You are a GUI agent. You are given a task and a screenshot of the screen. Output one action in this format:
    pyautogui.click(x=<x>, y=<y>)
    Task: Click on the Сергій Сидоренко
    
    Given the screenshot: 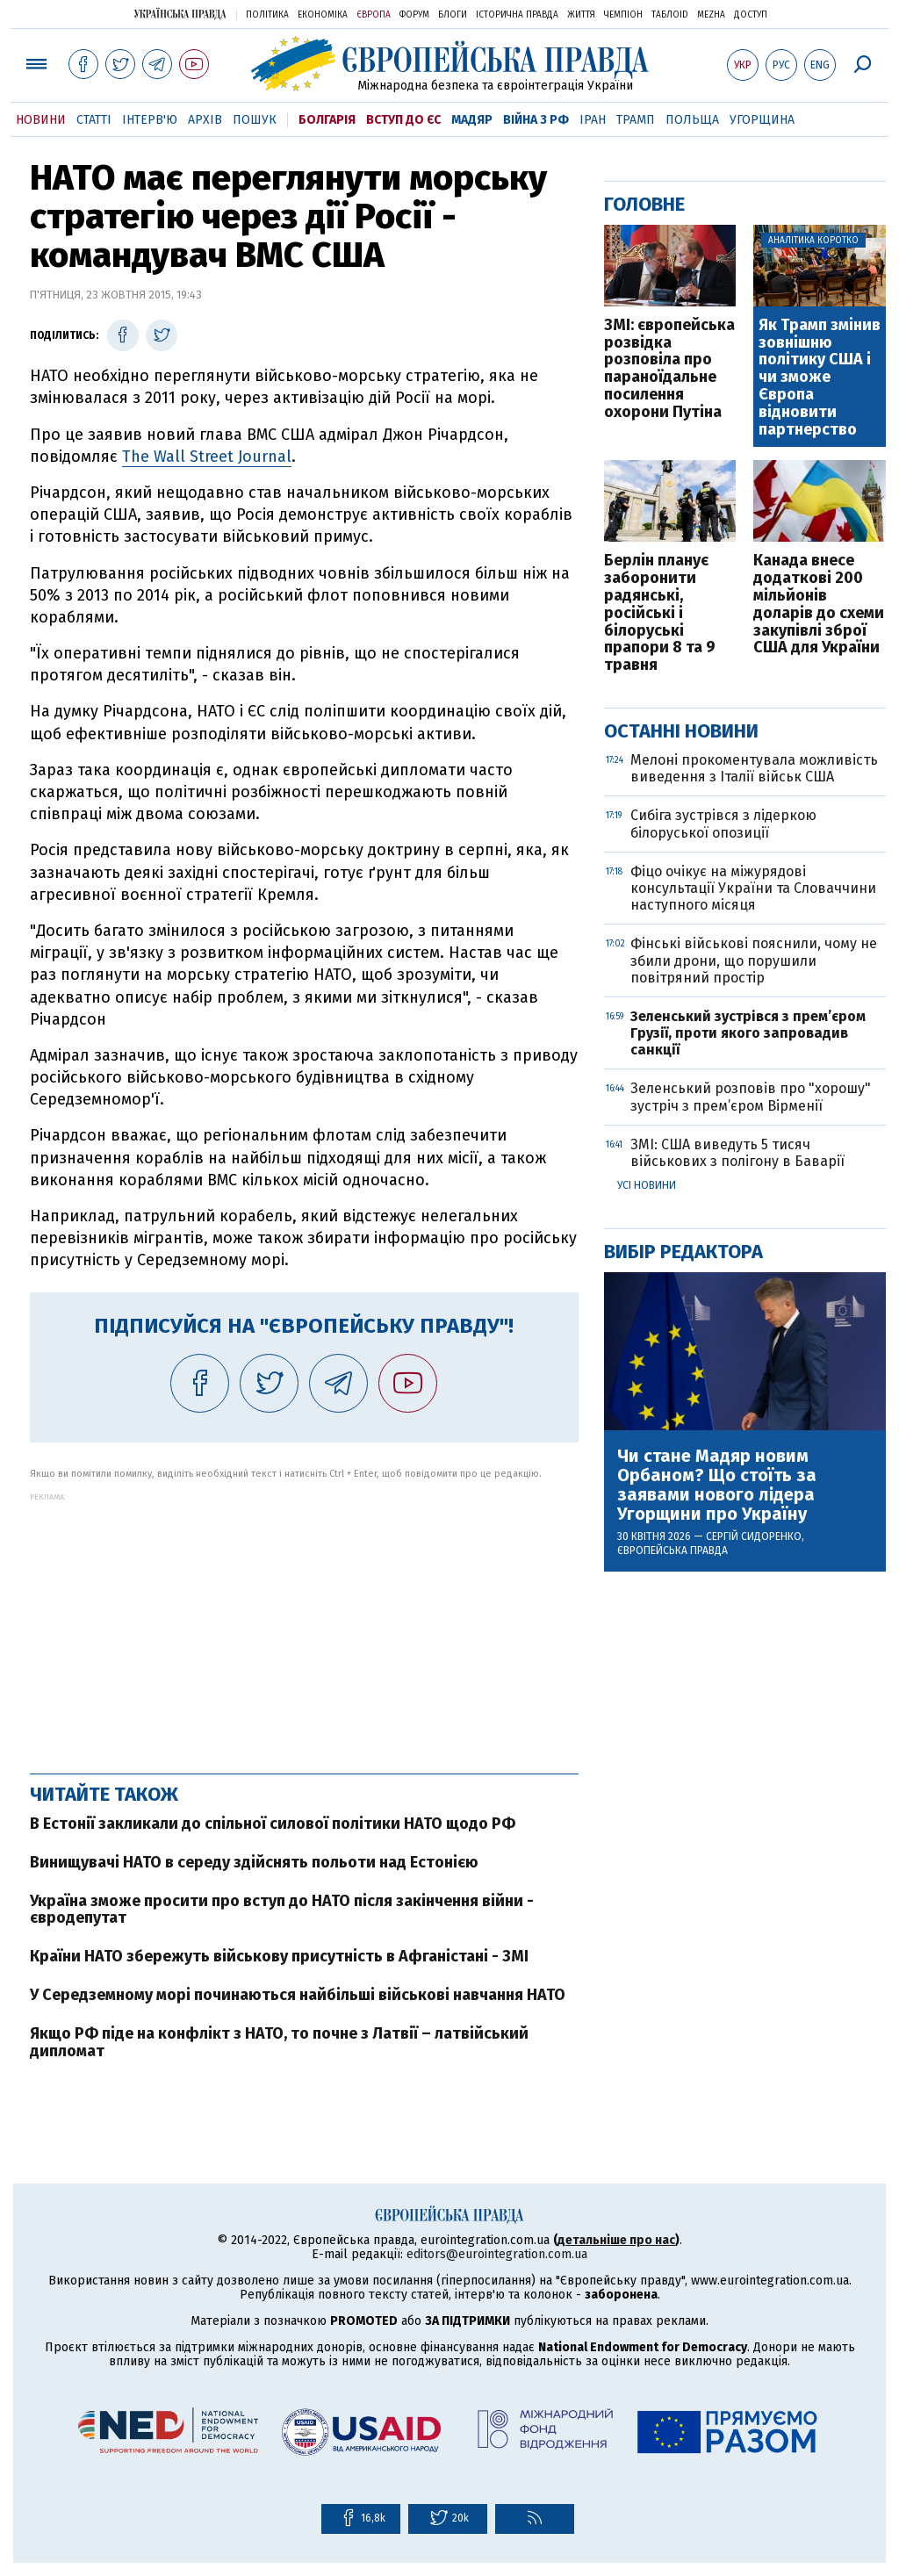 What is the action you would take?
    pyautogui.click(x=754, y=1536)
    